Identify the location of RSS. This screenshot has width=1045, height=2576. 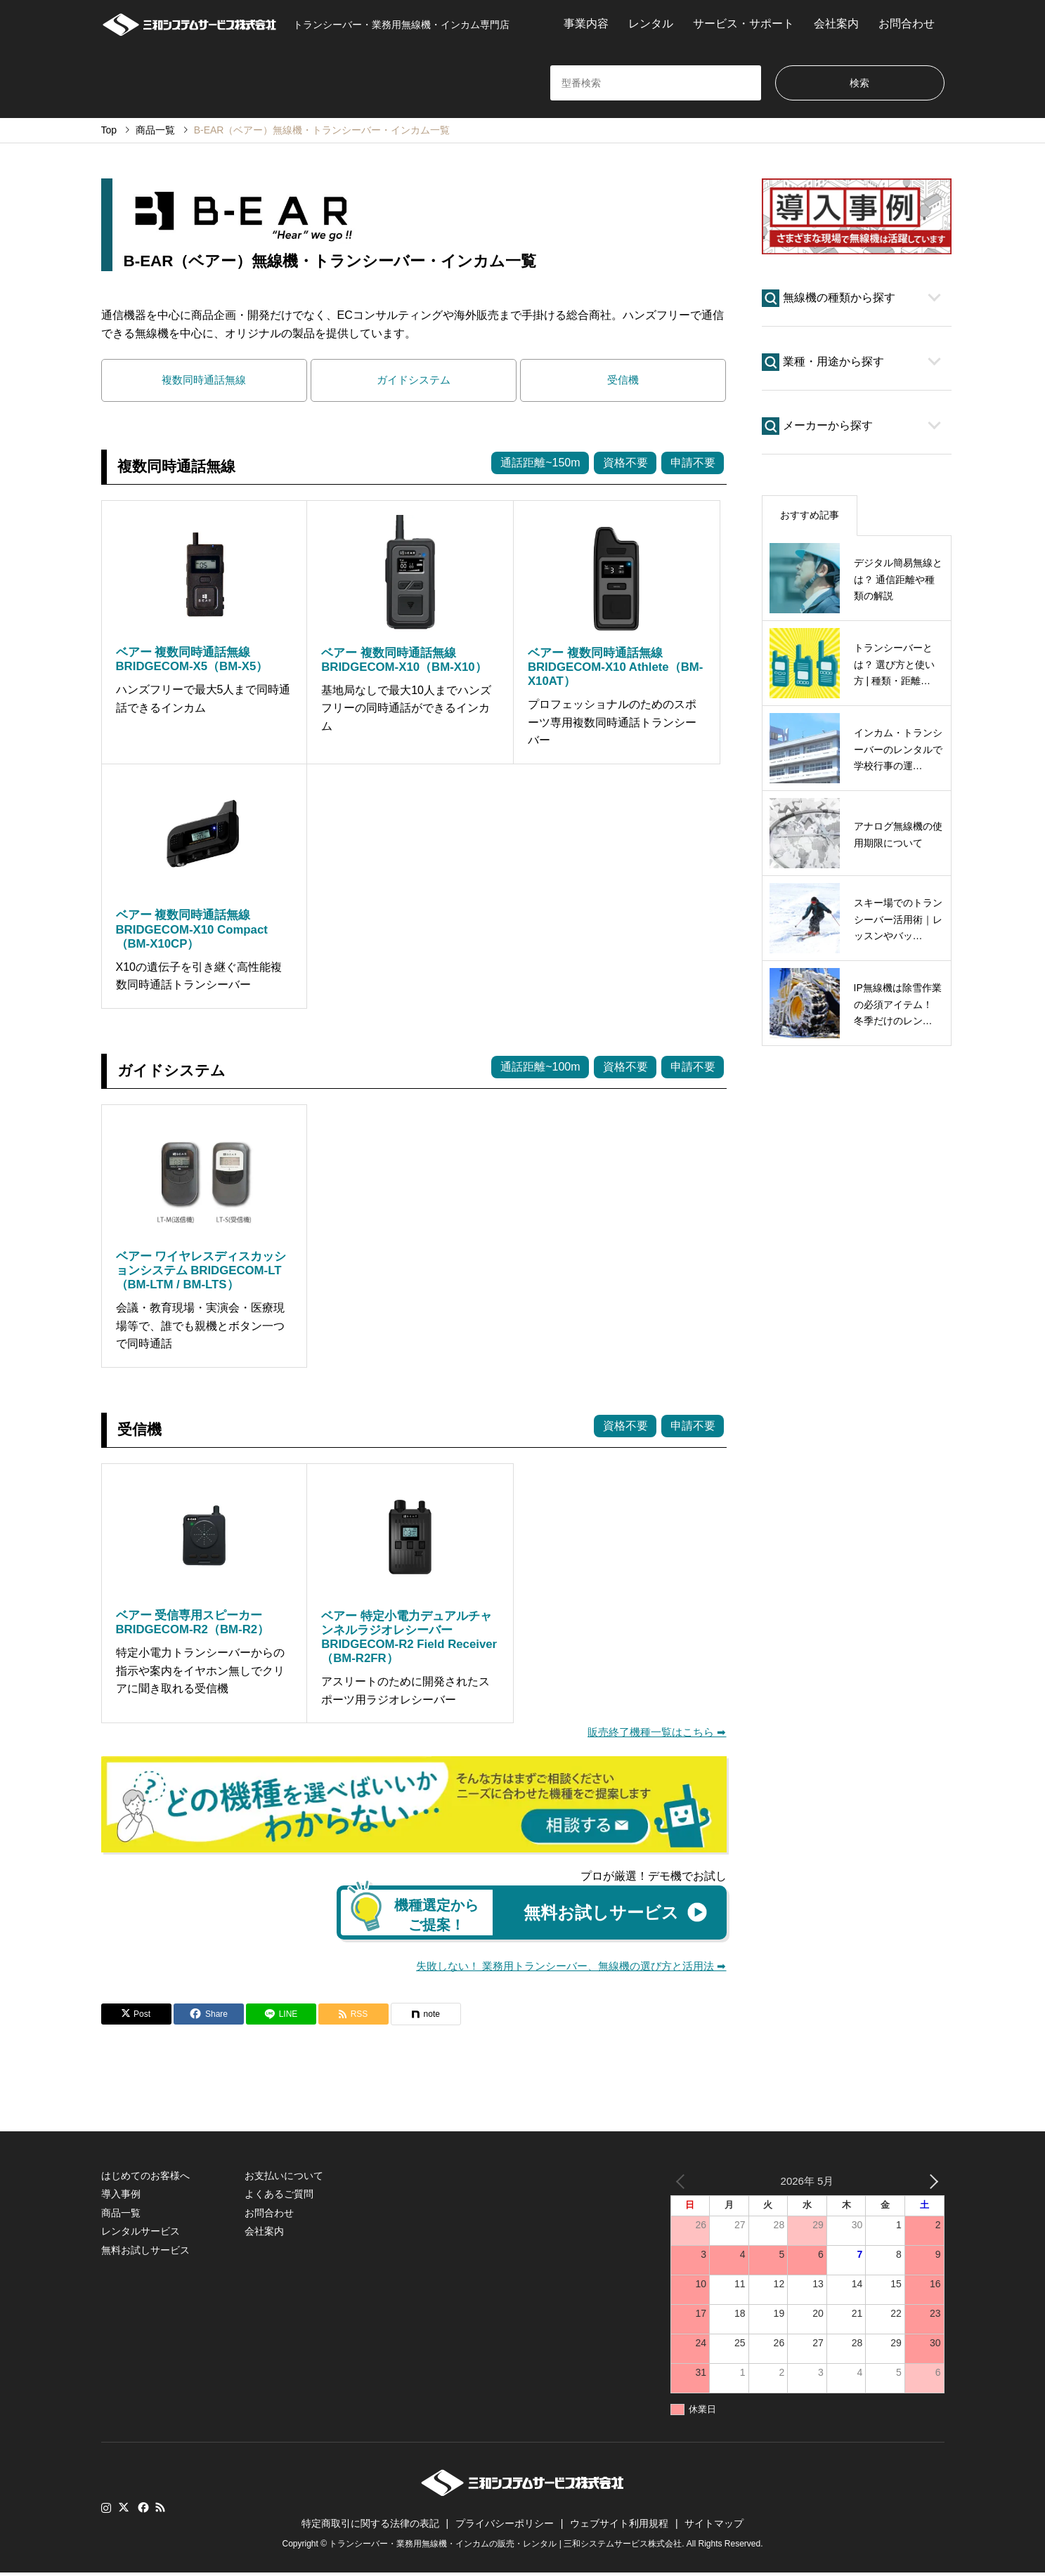
(160, 2511).